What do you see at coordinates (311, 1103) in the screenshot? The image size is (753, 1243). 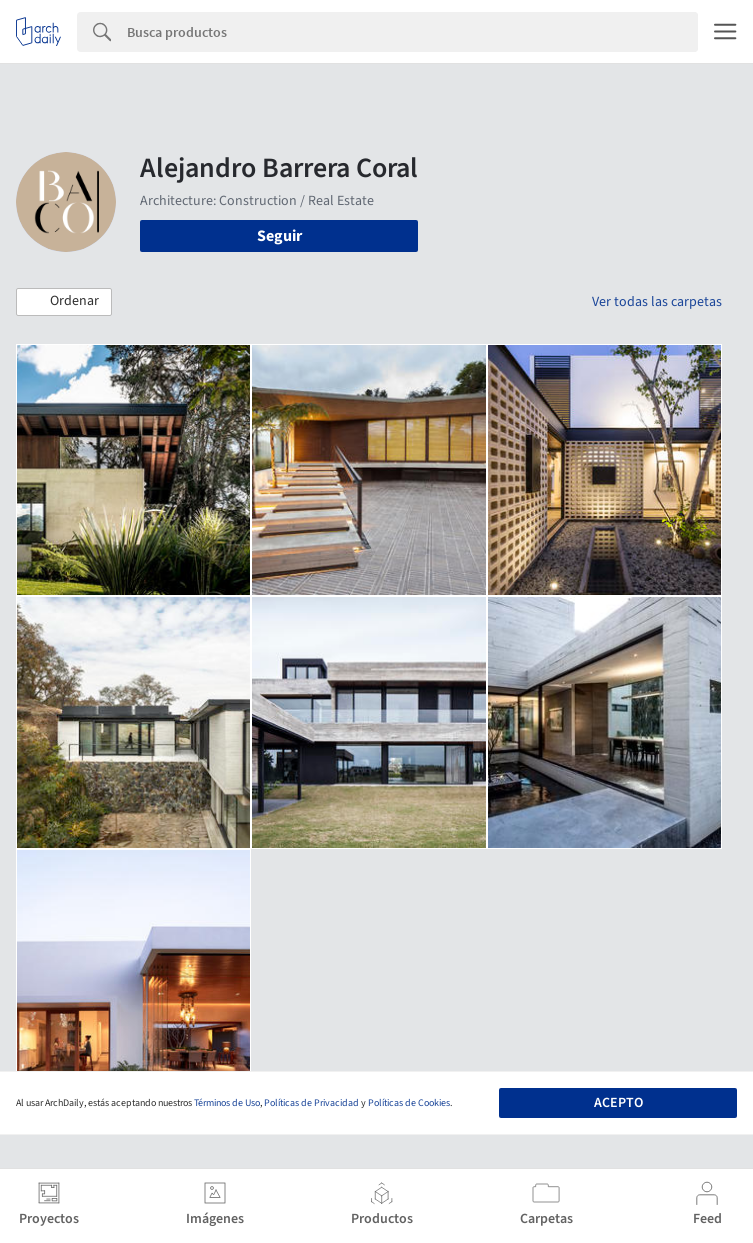 I see `Políticas de Privacidad` at bounding box center [311, 1103].